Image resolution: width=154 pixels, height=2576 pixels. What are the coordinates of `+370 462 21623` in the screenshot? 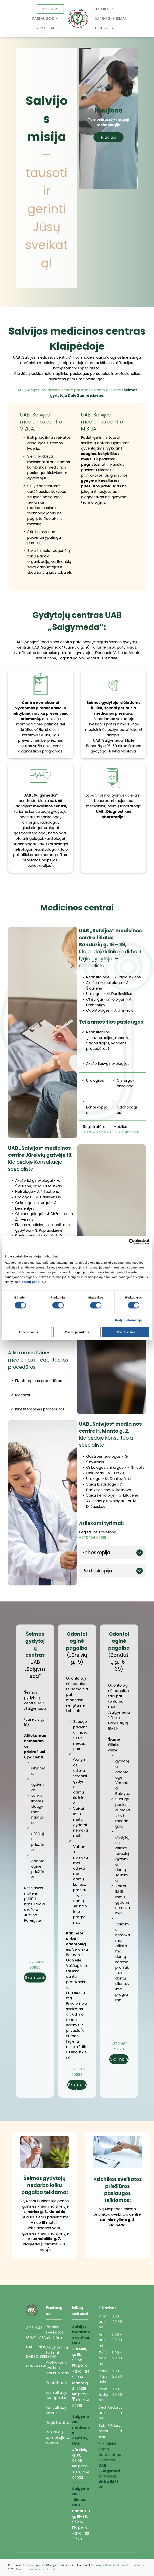 It's located at (97, 1132).